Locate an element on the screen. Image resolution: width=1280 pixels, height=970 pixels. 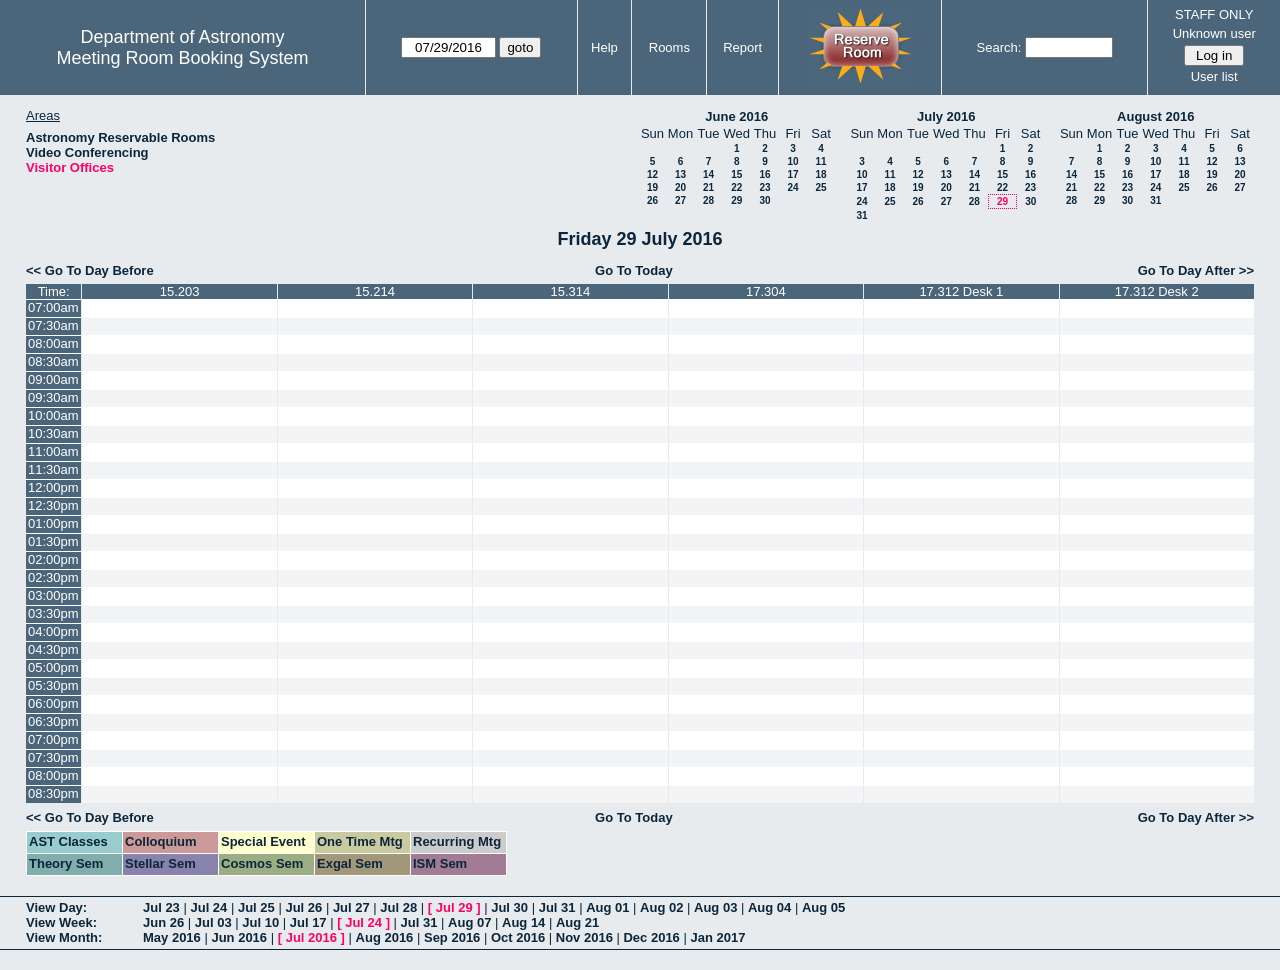
06:00pm is located at coordinates (53, 703).